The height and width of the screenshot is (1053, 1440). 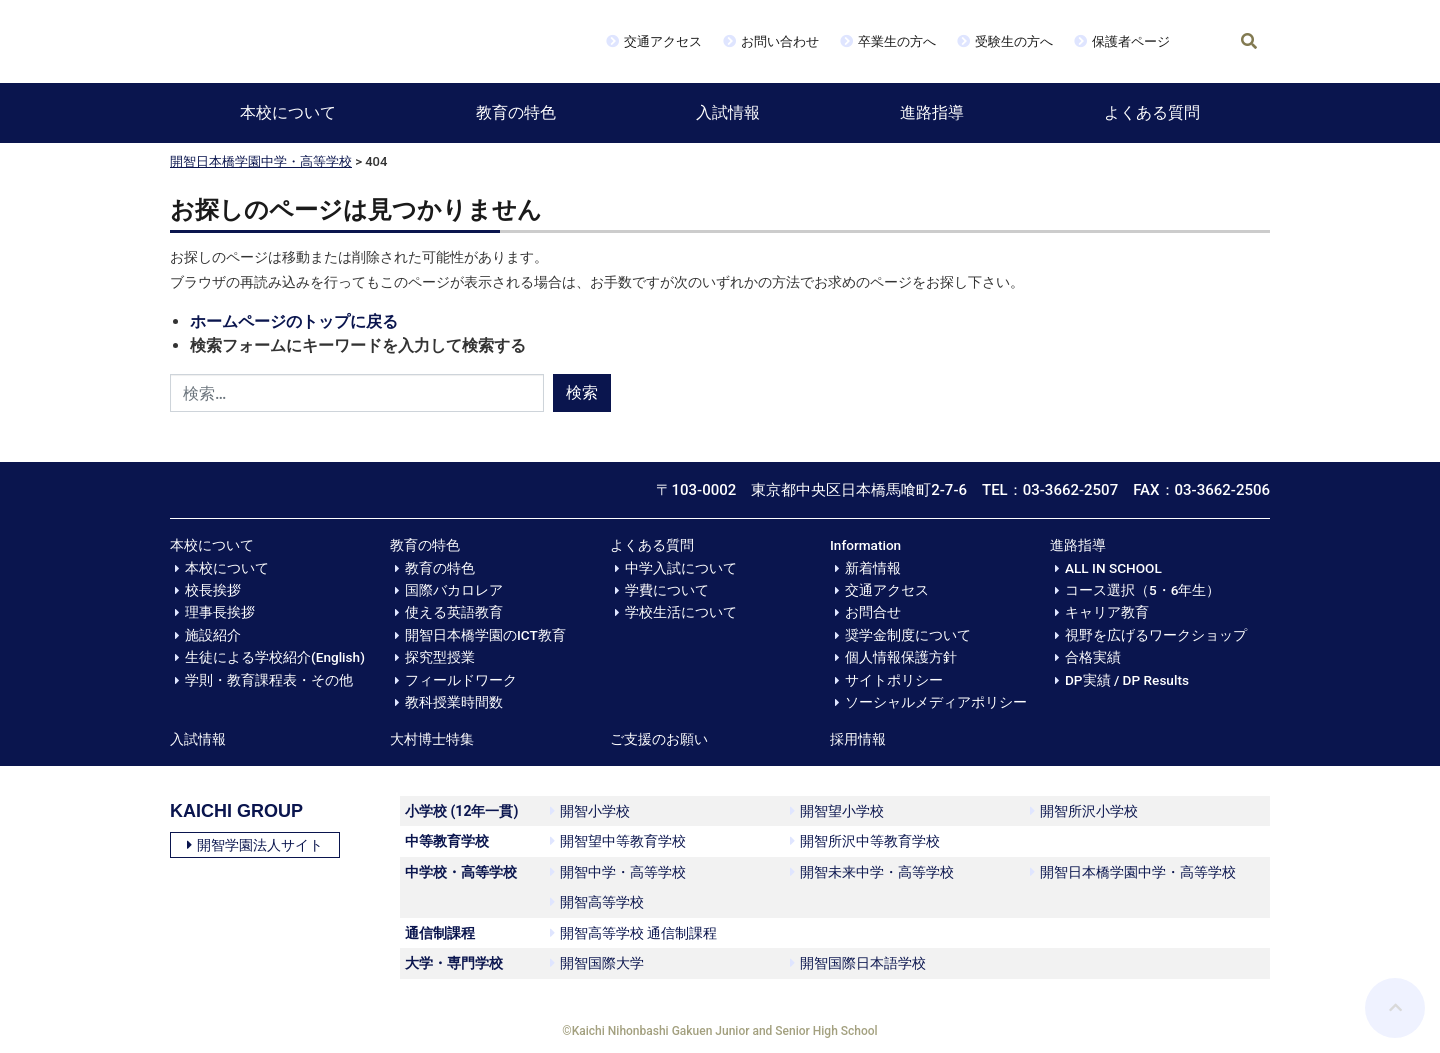 What do you see at coordinates (865, 841) in the screenshot?
I see `開智所沢中等教育学校` at bounding box center [865, 841].